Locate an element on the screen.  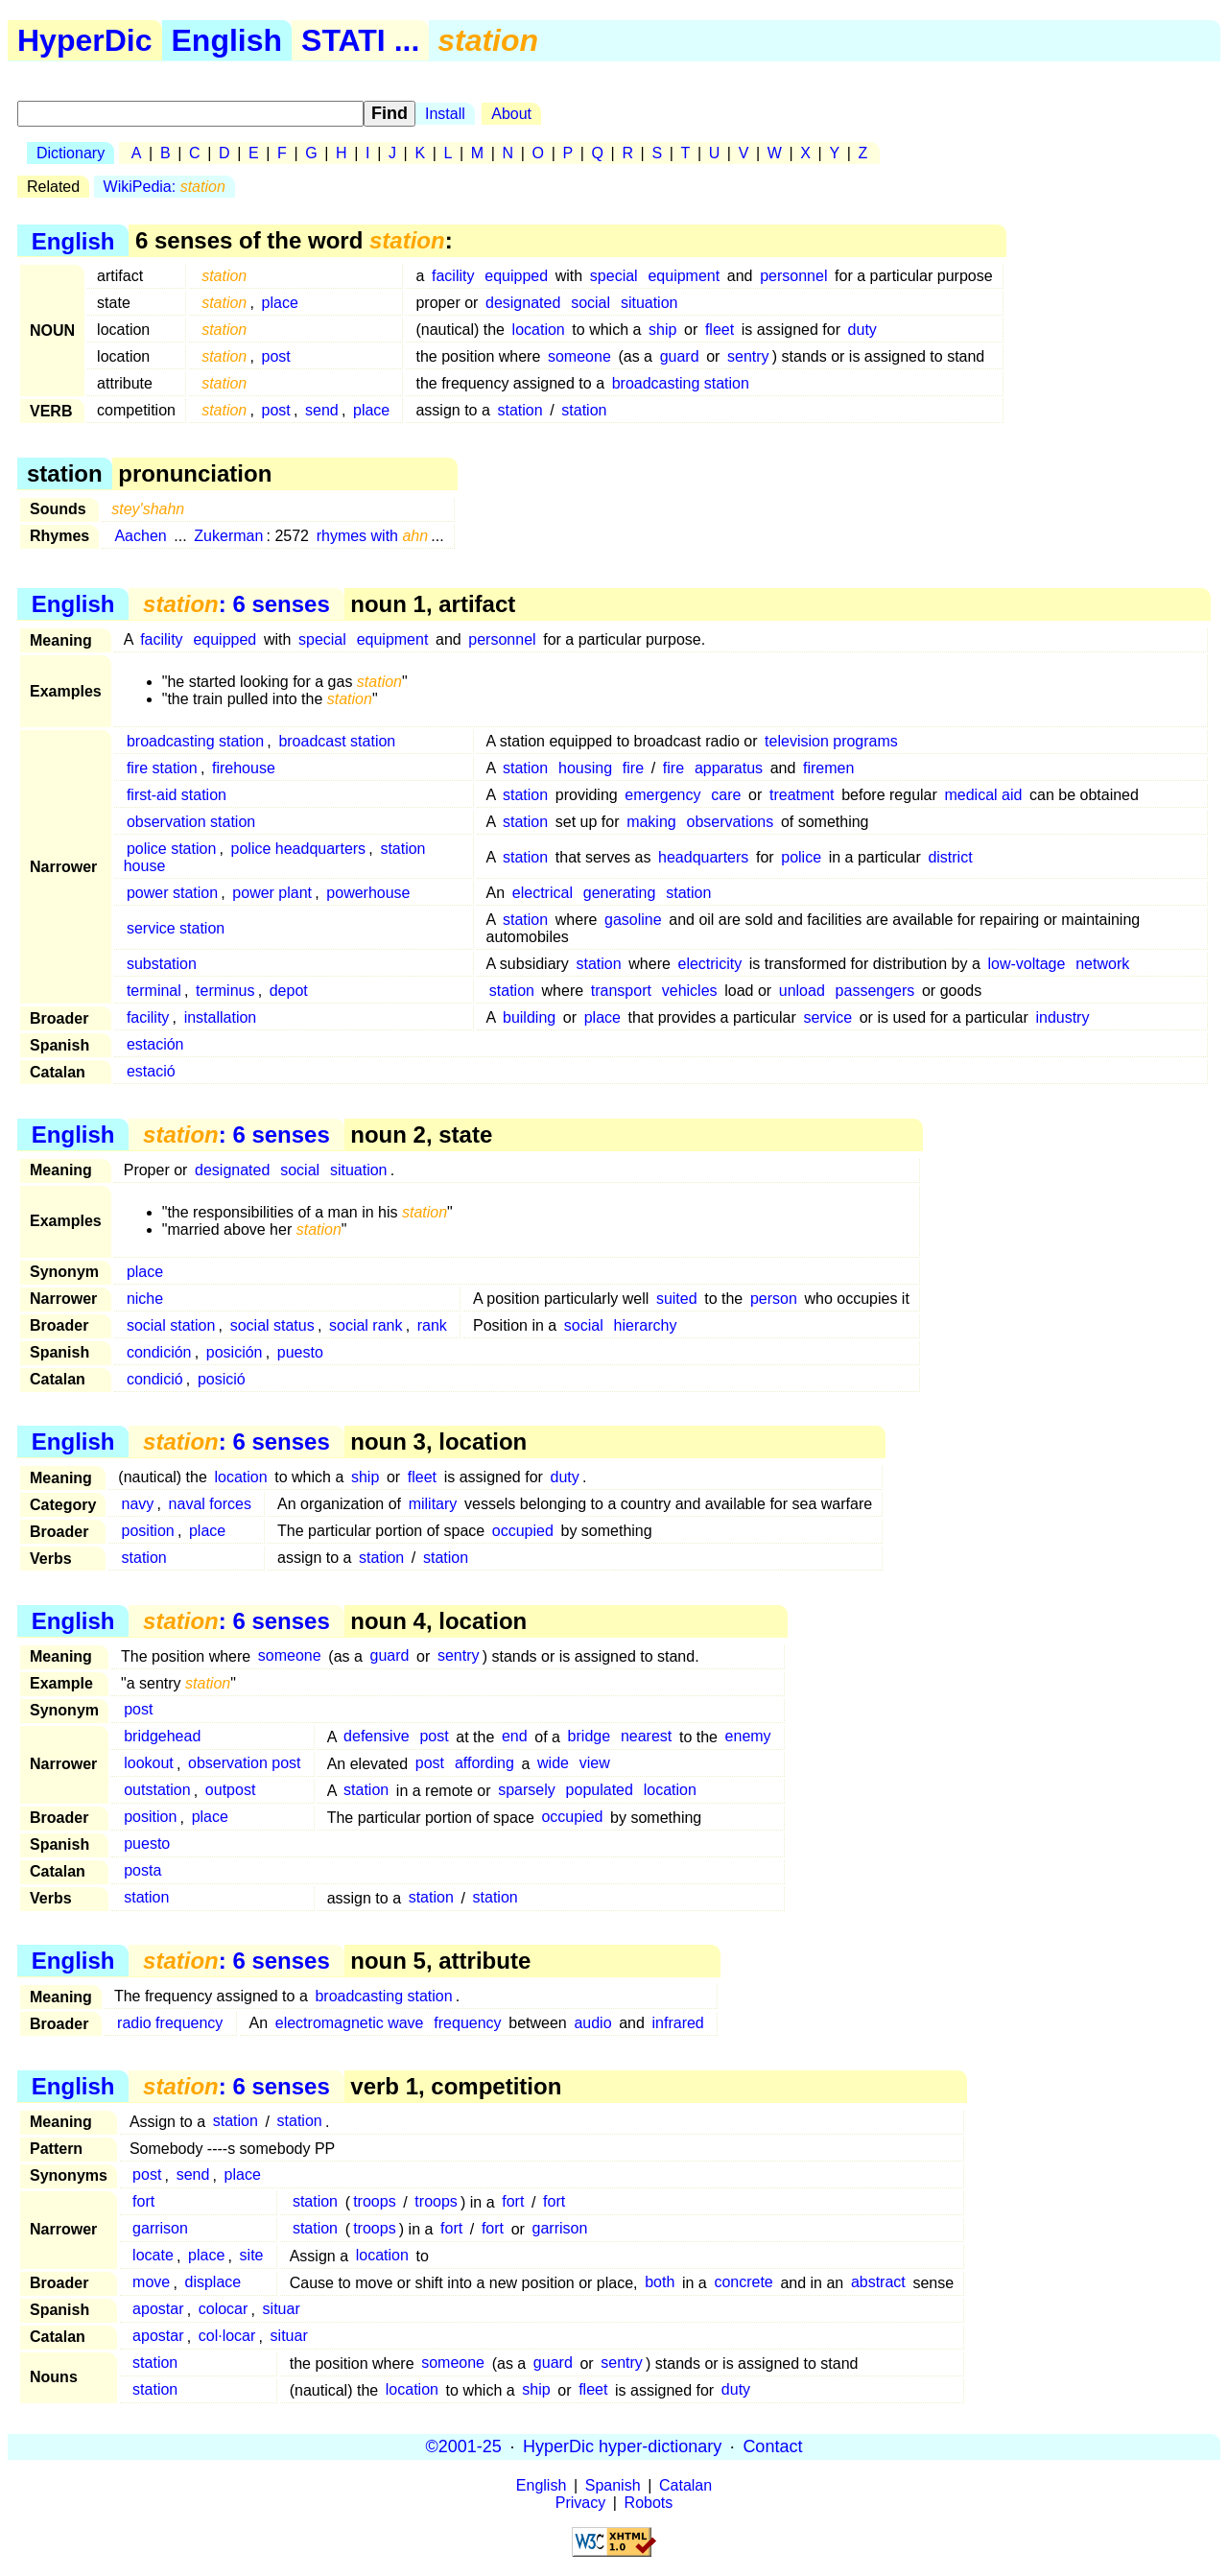
equipment is located at coordinates (684, 276).